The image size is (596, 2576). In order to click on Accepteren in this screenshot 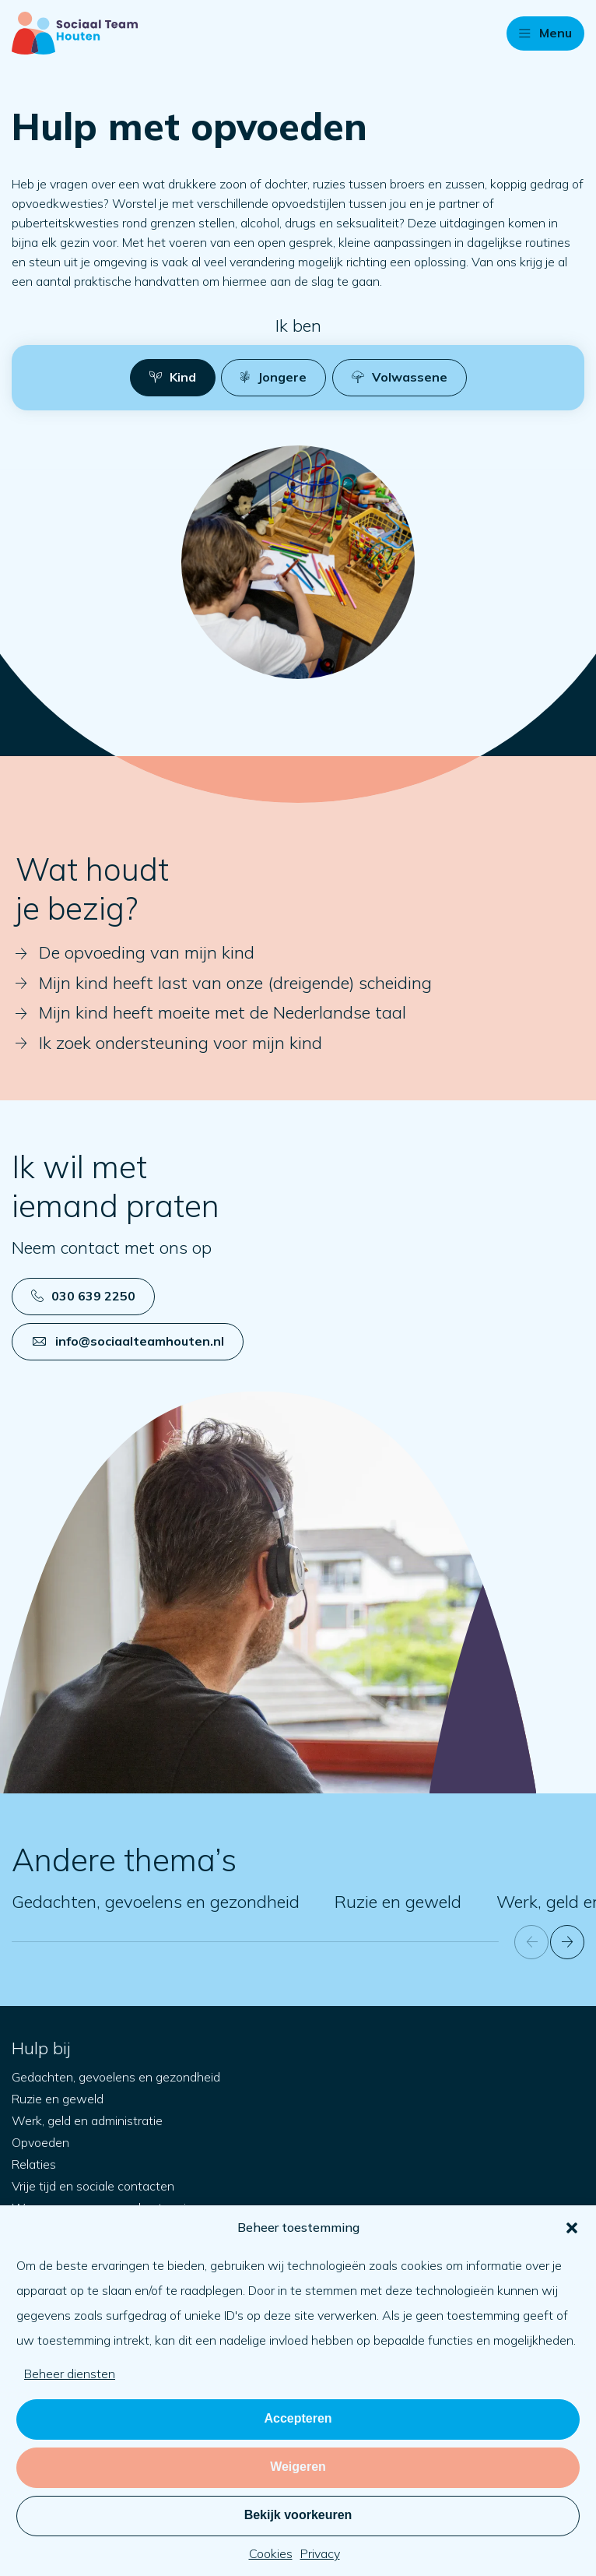, I will do `click(297, 2418)`.